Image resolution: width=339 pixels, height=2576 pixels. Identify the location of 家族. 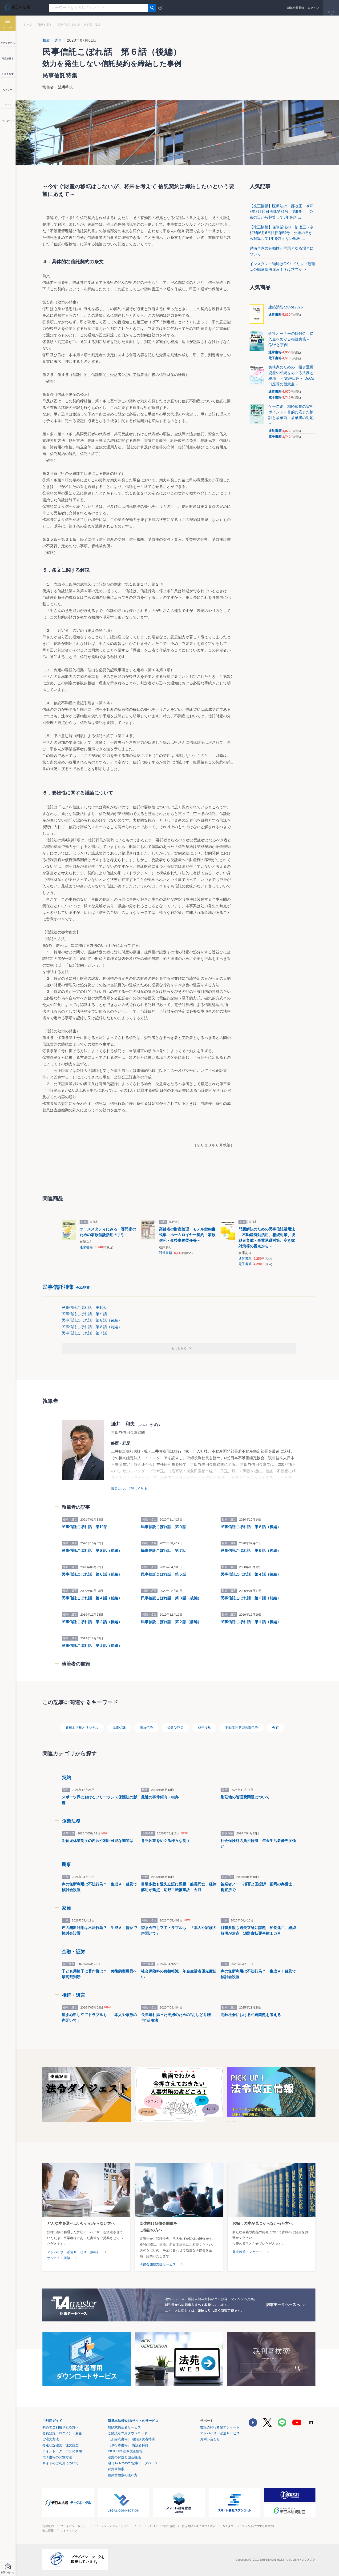
(66, 1908).